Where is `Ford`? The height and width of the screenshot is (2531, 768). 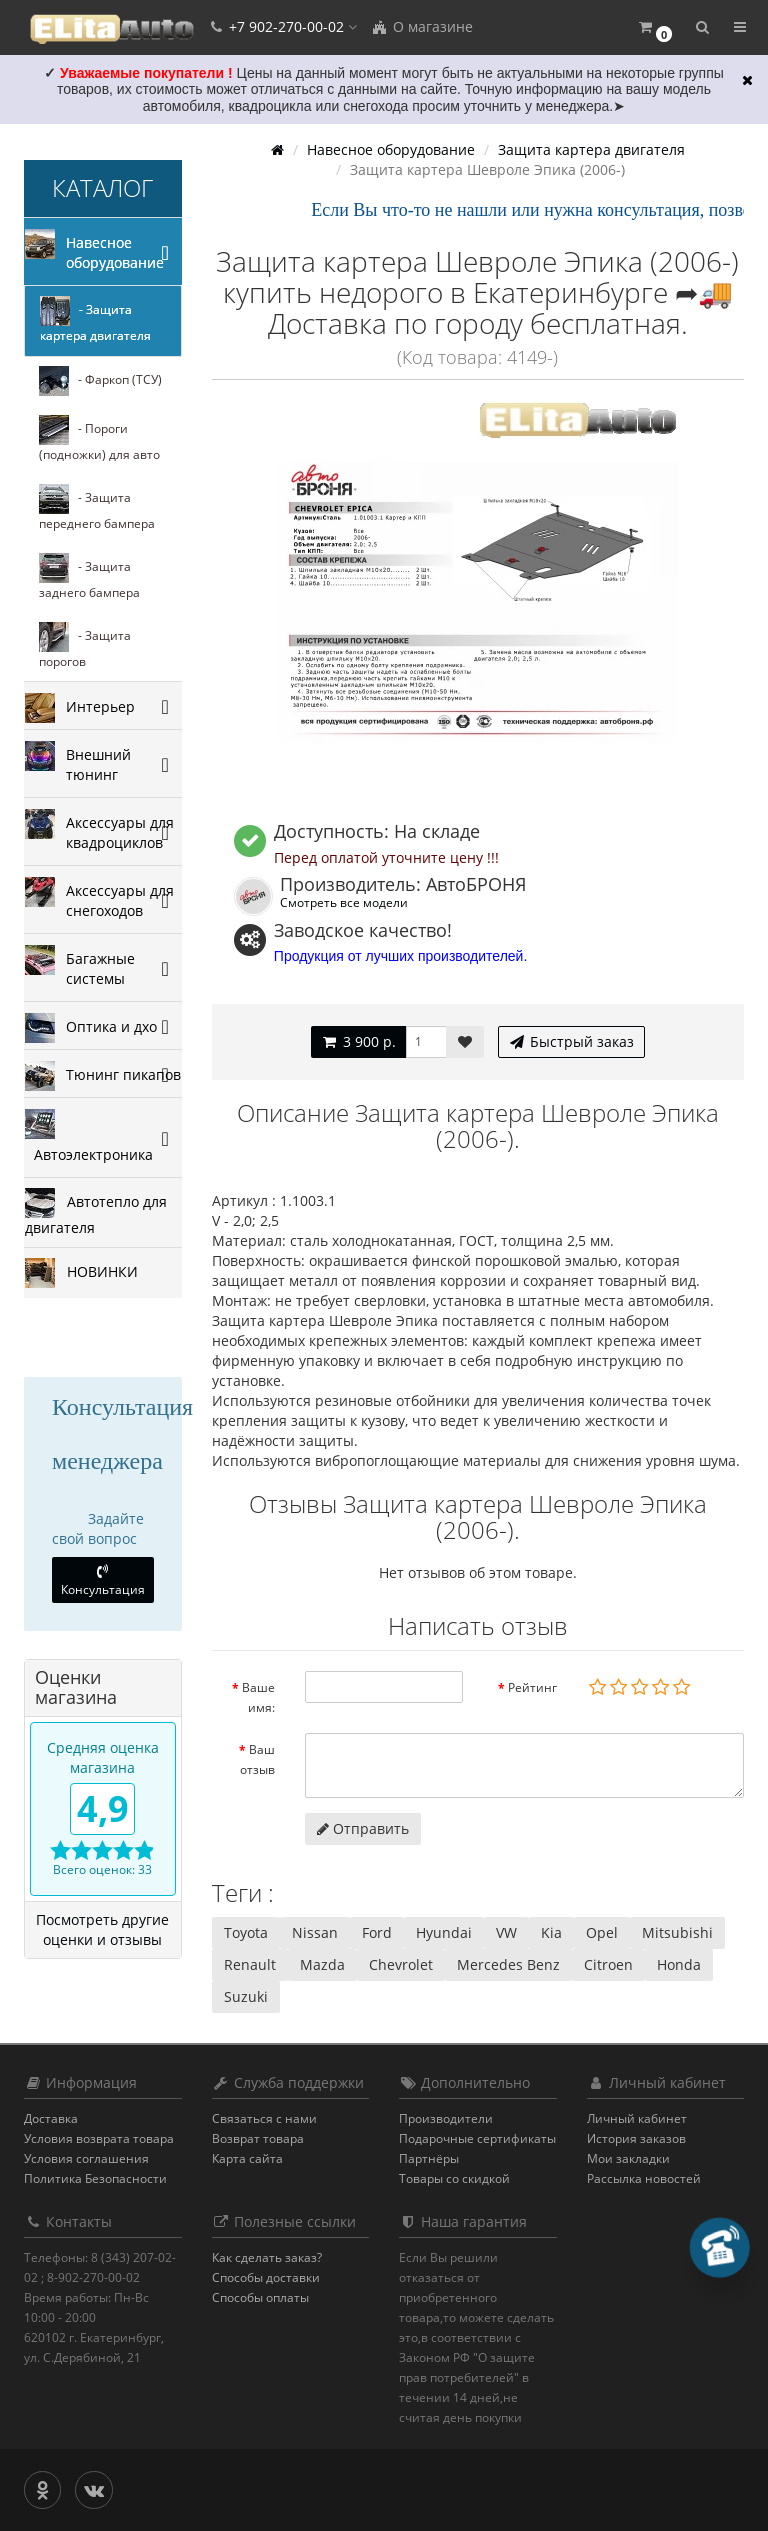
Ford is located at coordinates (377, 1932).